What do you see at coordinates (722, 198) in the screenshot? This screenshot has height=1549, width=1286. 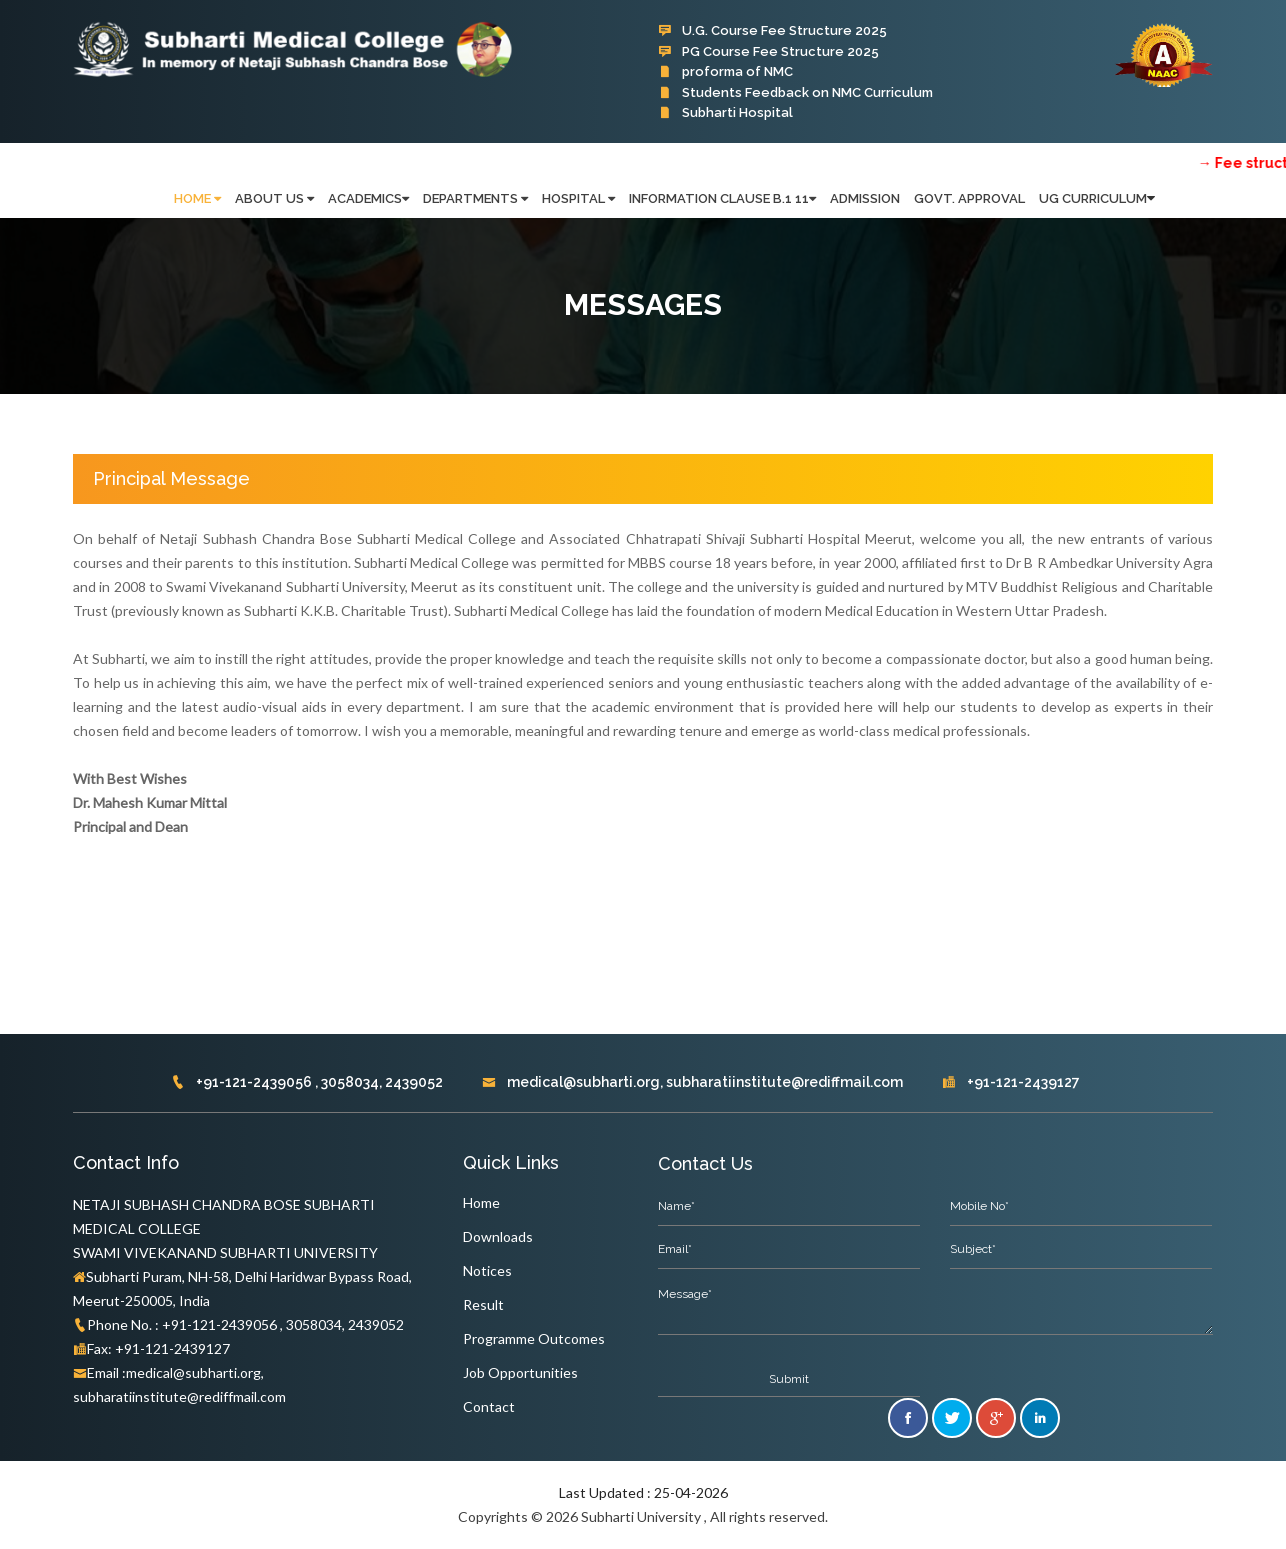 I see `Information Clause B.1 11` at bounding box center [722, 198].